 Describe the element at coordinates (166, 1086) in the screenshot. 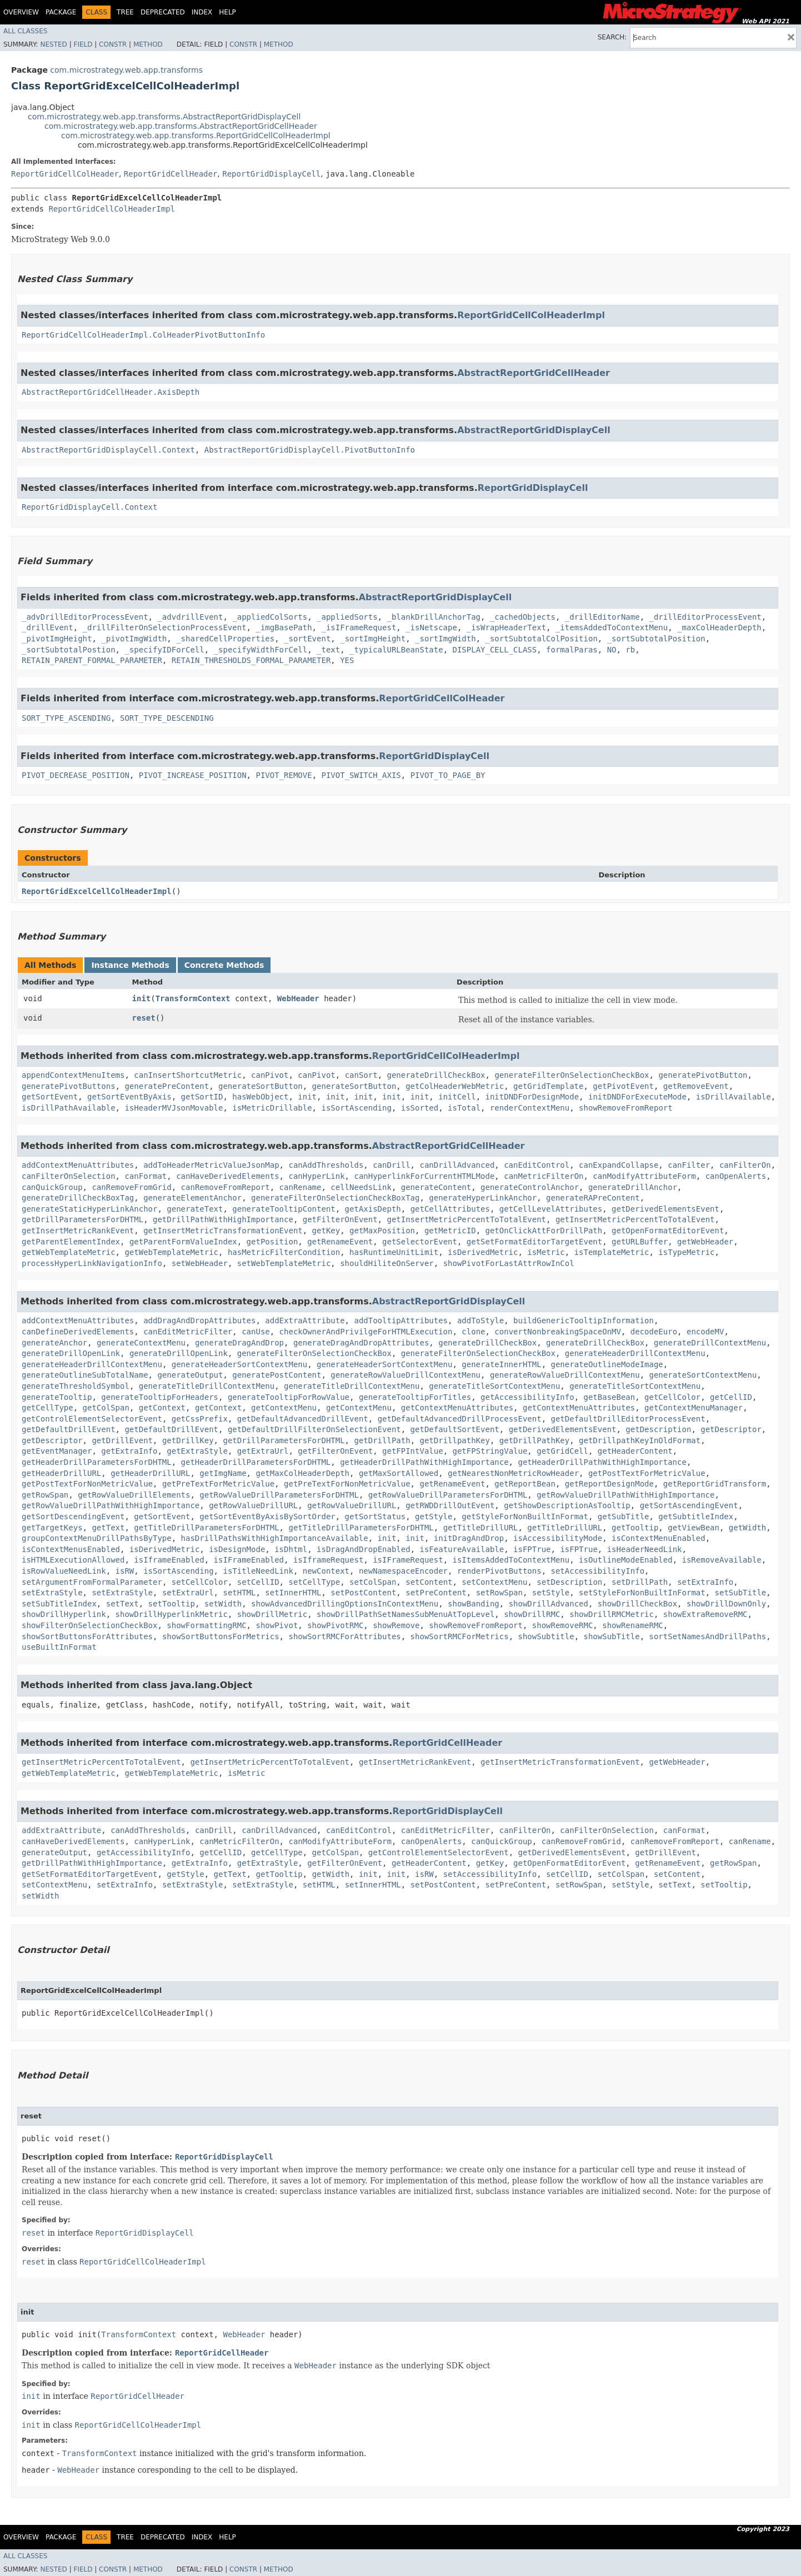

I see `generatePreContent` at that location.